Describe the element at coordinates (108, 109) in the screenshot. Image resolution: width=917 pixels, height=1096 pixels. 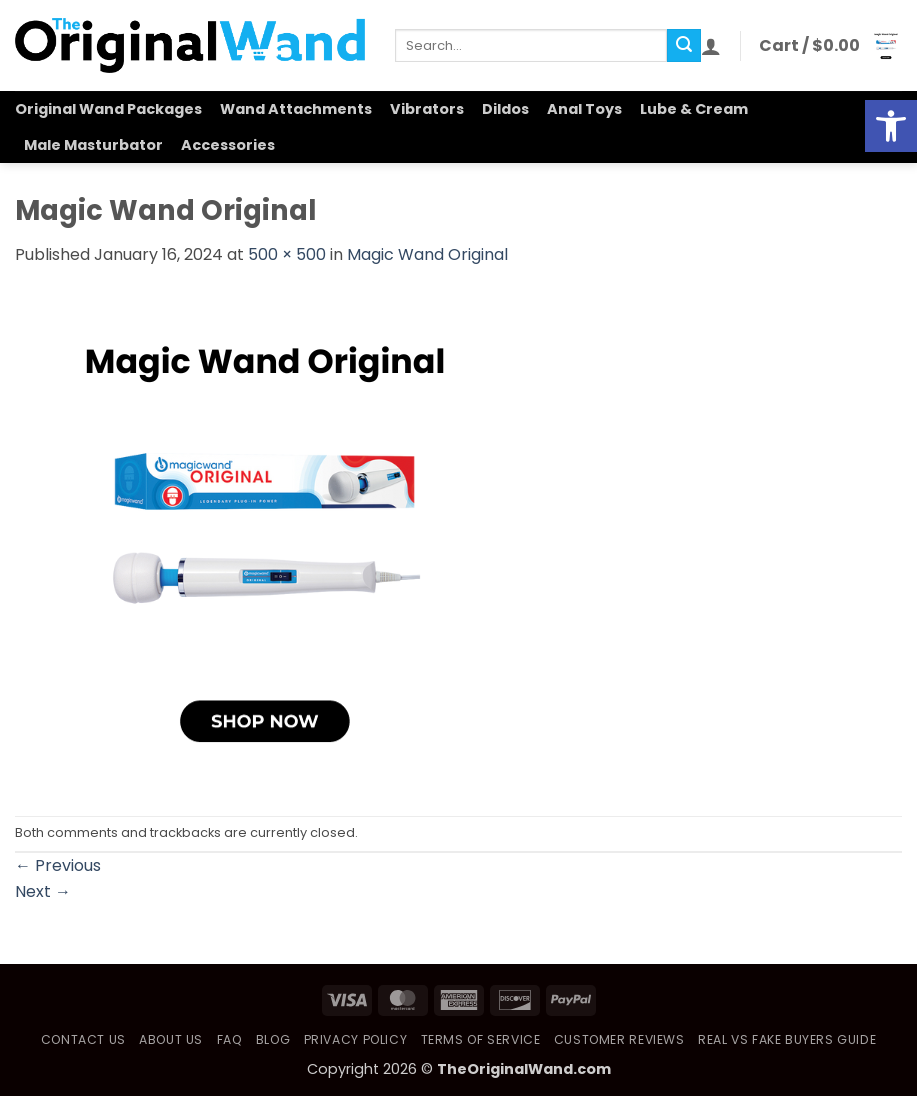
I see `Original Wand Packages` at that location.